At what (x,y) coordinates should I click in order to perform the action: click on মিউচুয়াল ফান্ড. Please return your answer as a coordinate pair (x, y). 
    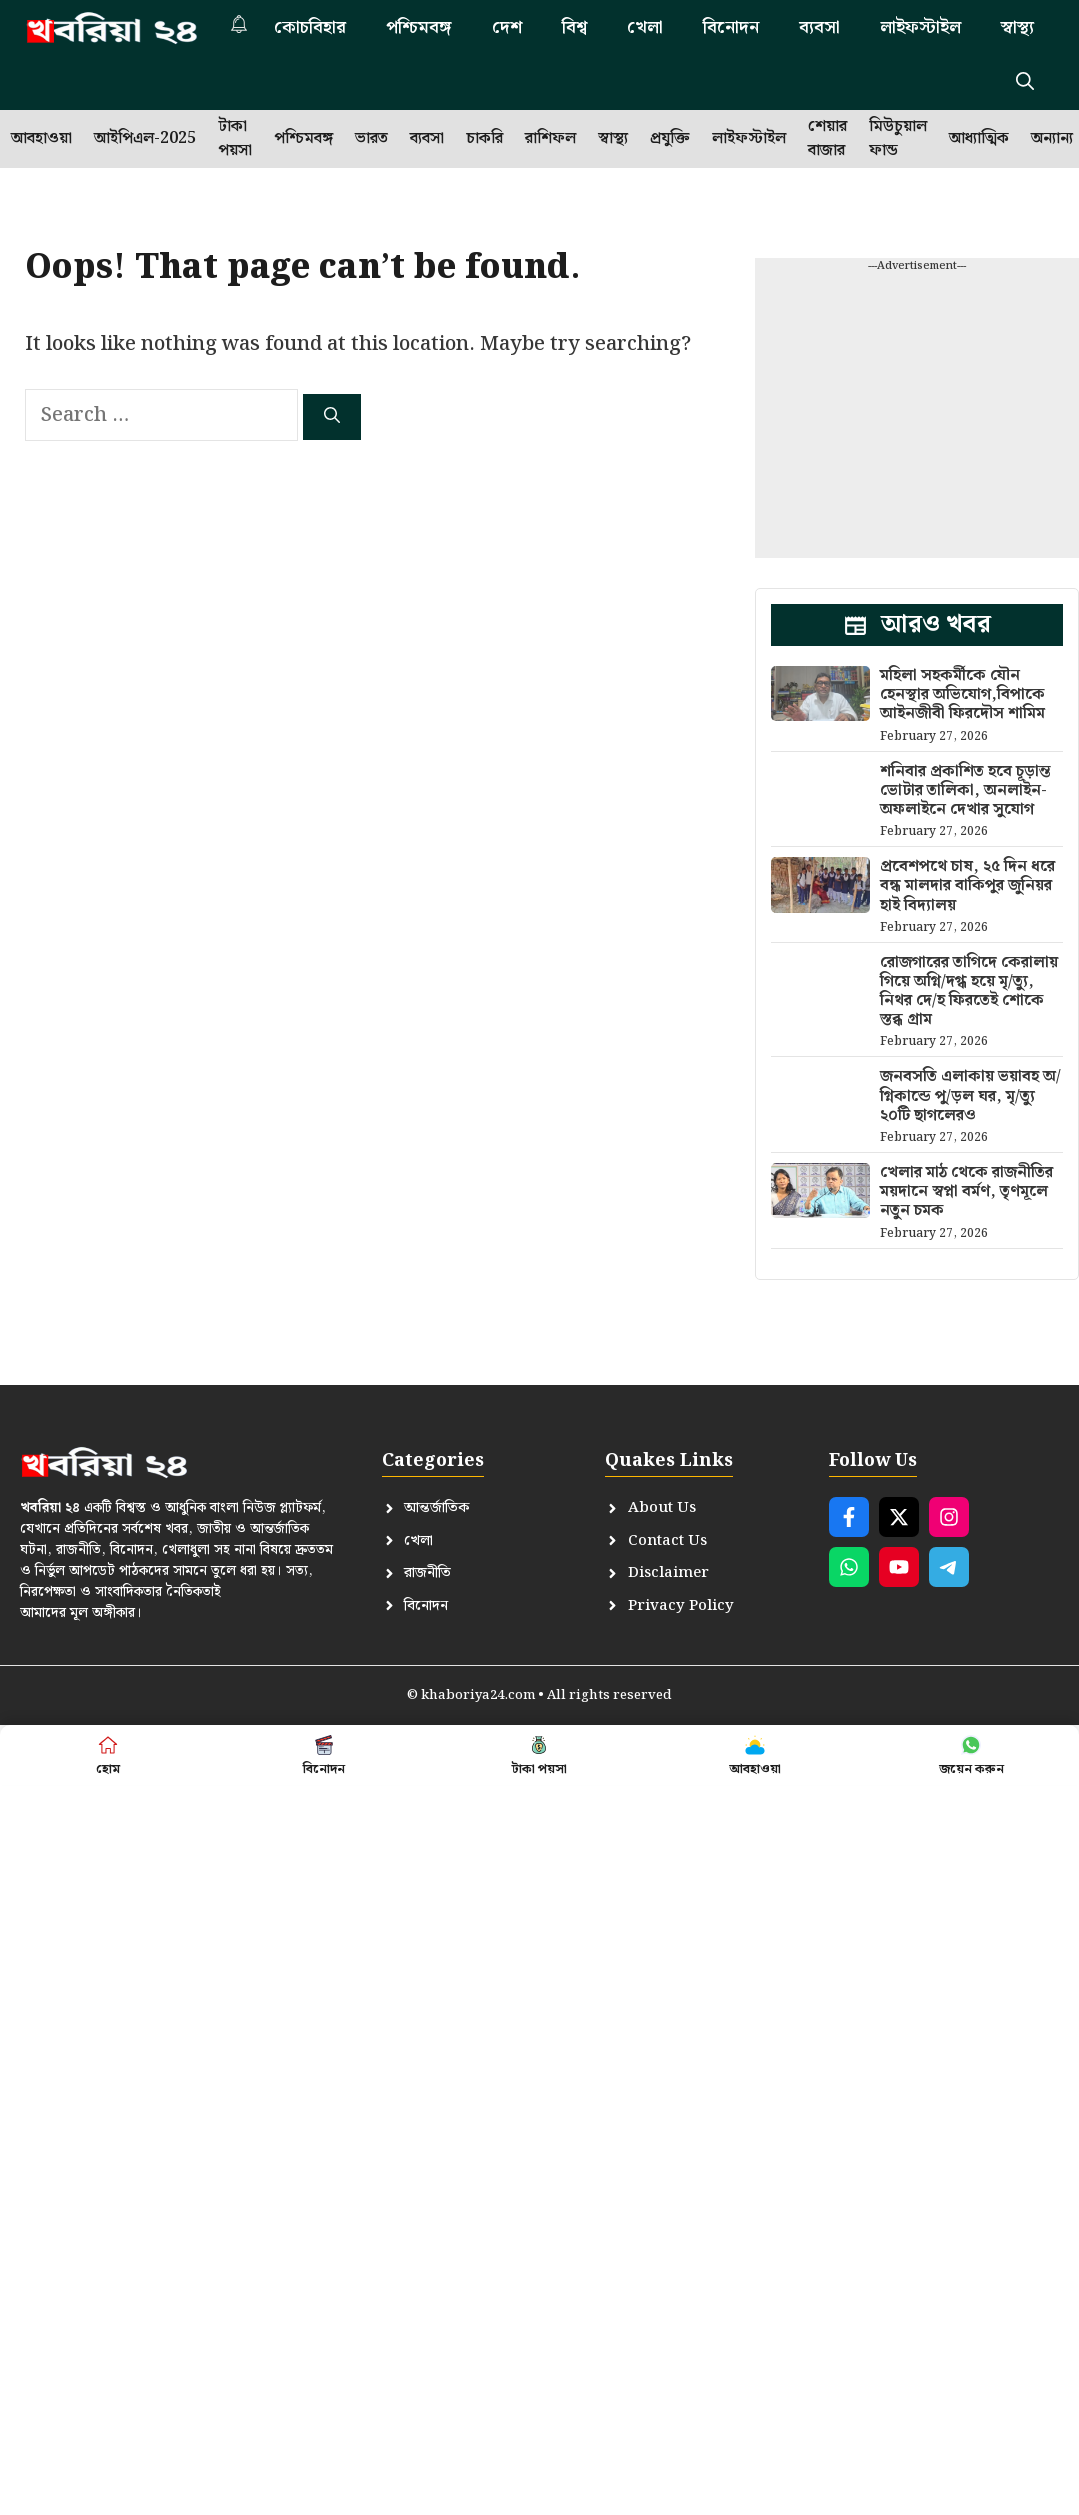
    Looking at the image, I should click on (898, 139).